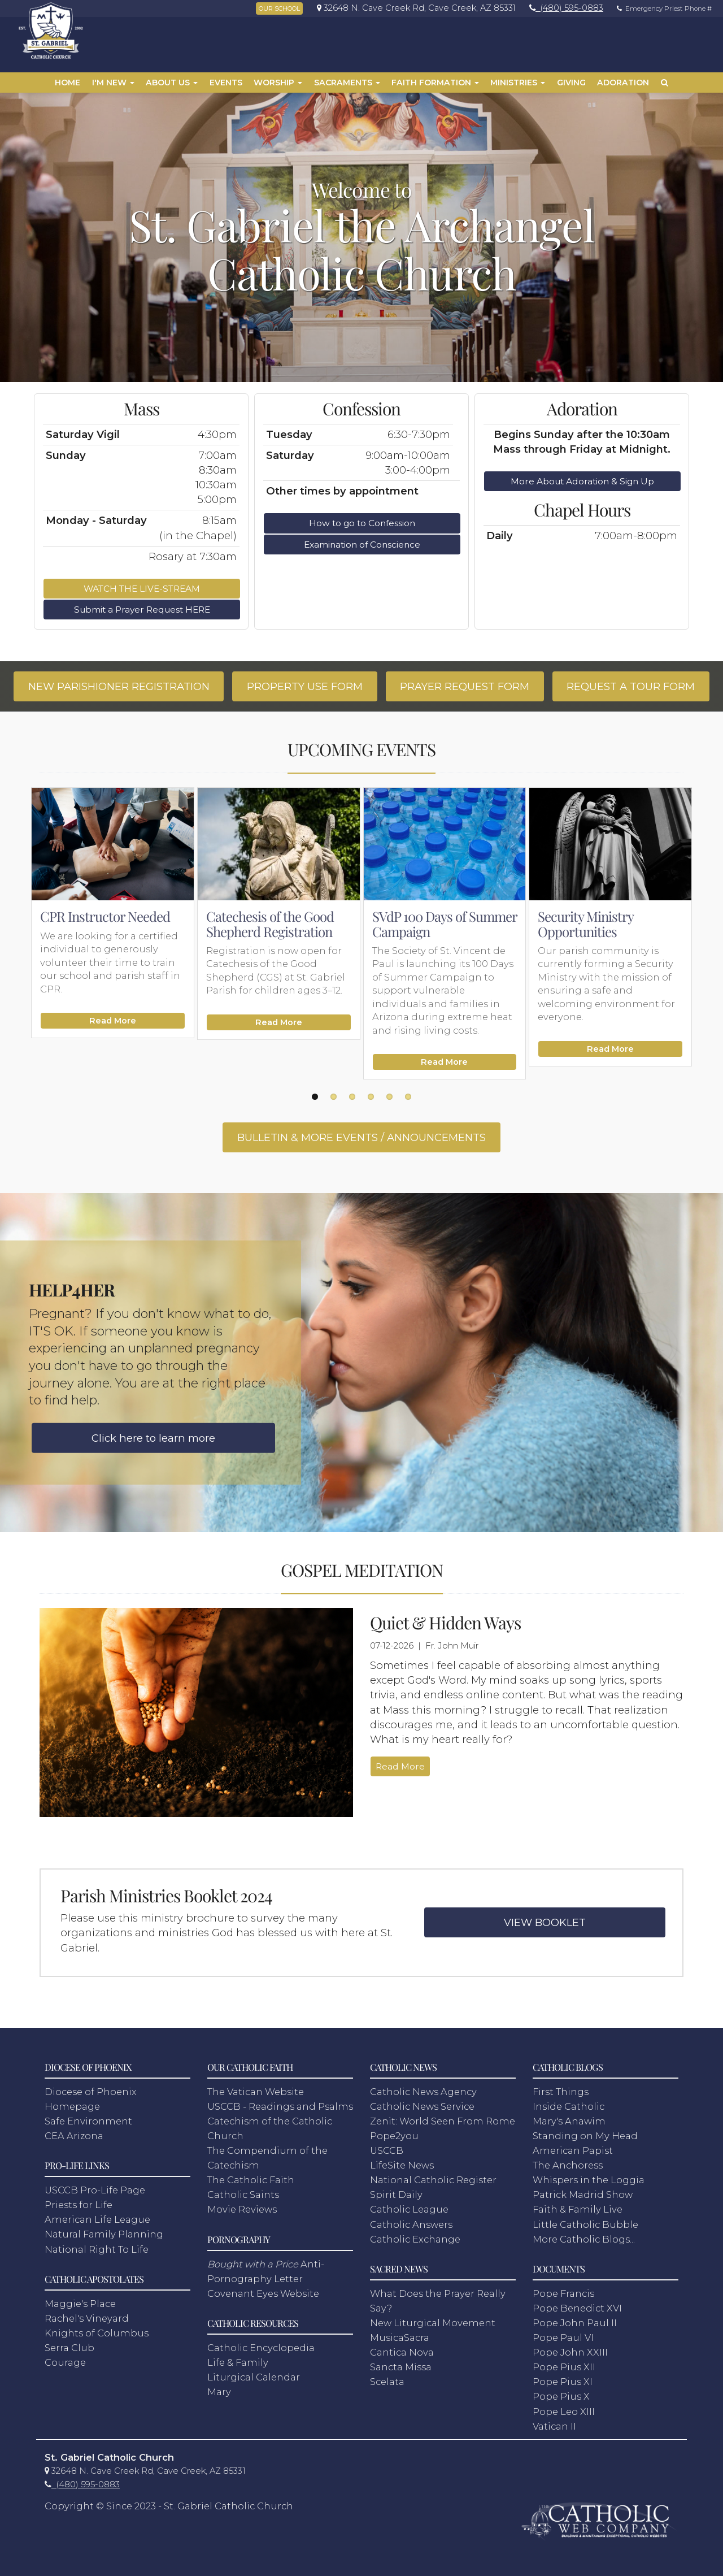 The width and height of the screenshot is (723, 2576). Describe the element at coordinates (67, 82) in the screenshot. I see `Home` at that location.